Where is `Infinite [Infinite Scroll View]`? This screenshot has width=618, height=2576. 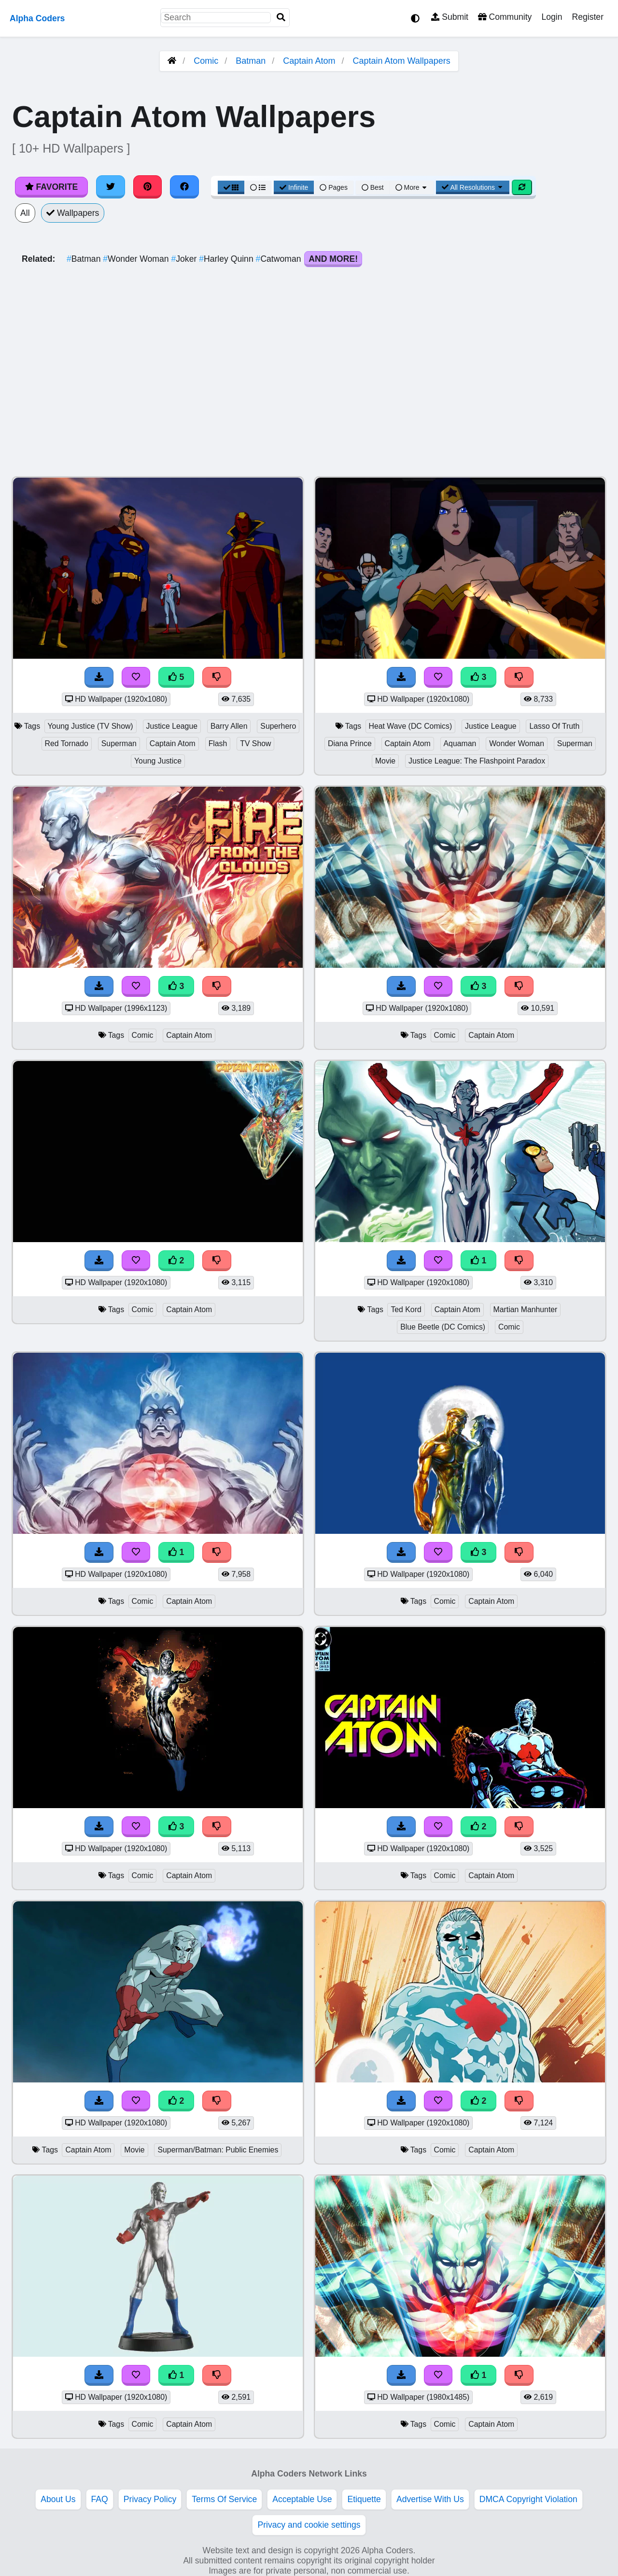 Infinite [Infinite Scroll View] is located at coordinates (294, 187).